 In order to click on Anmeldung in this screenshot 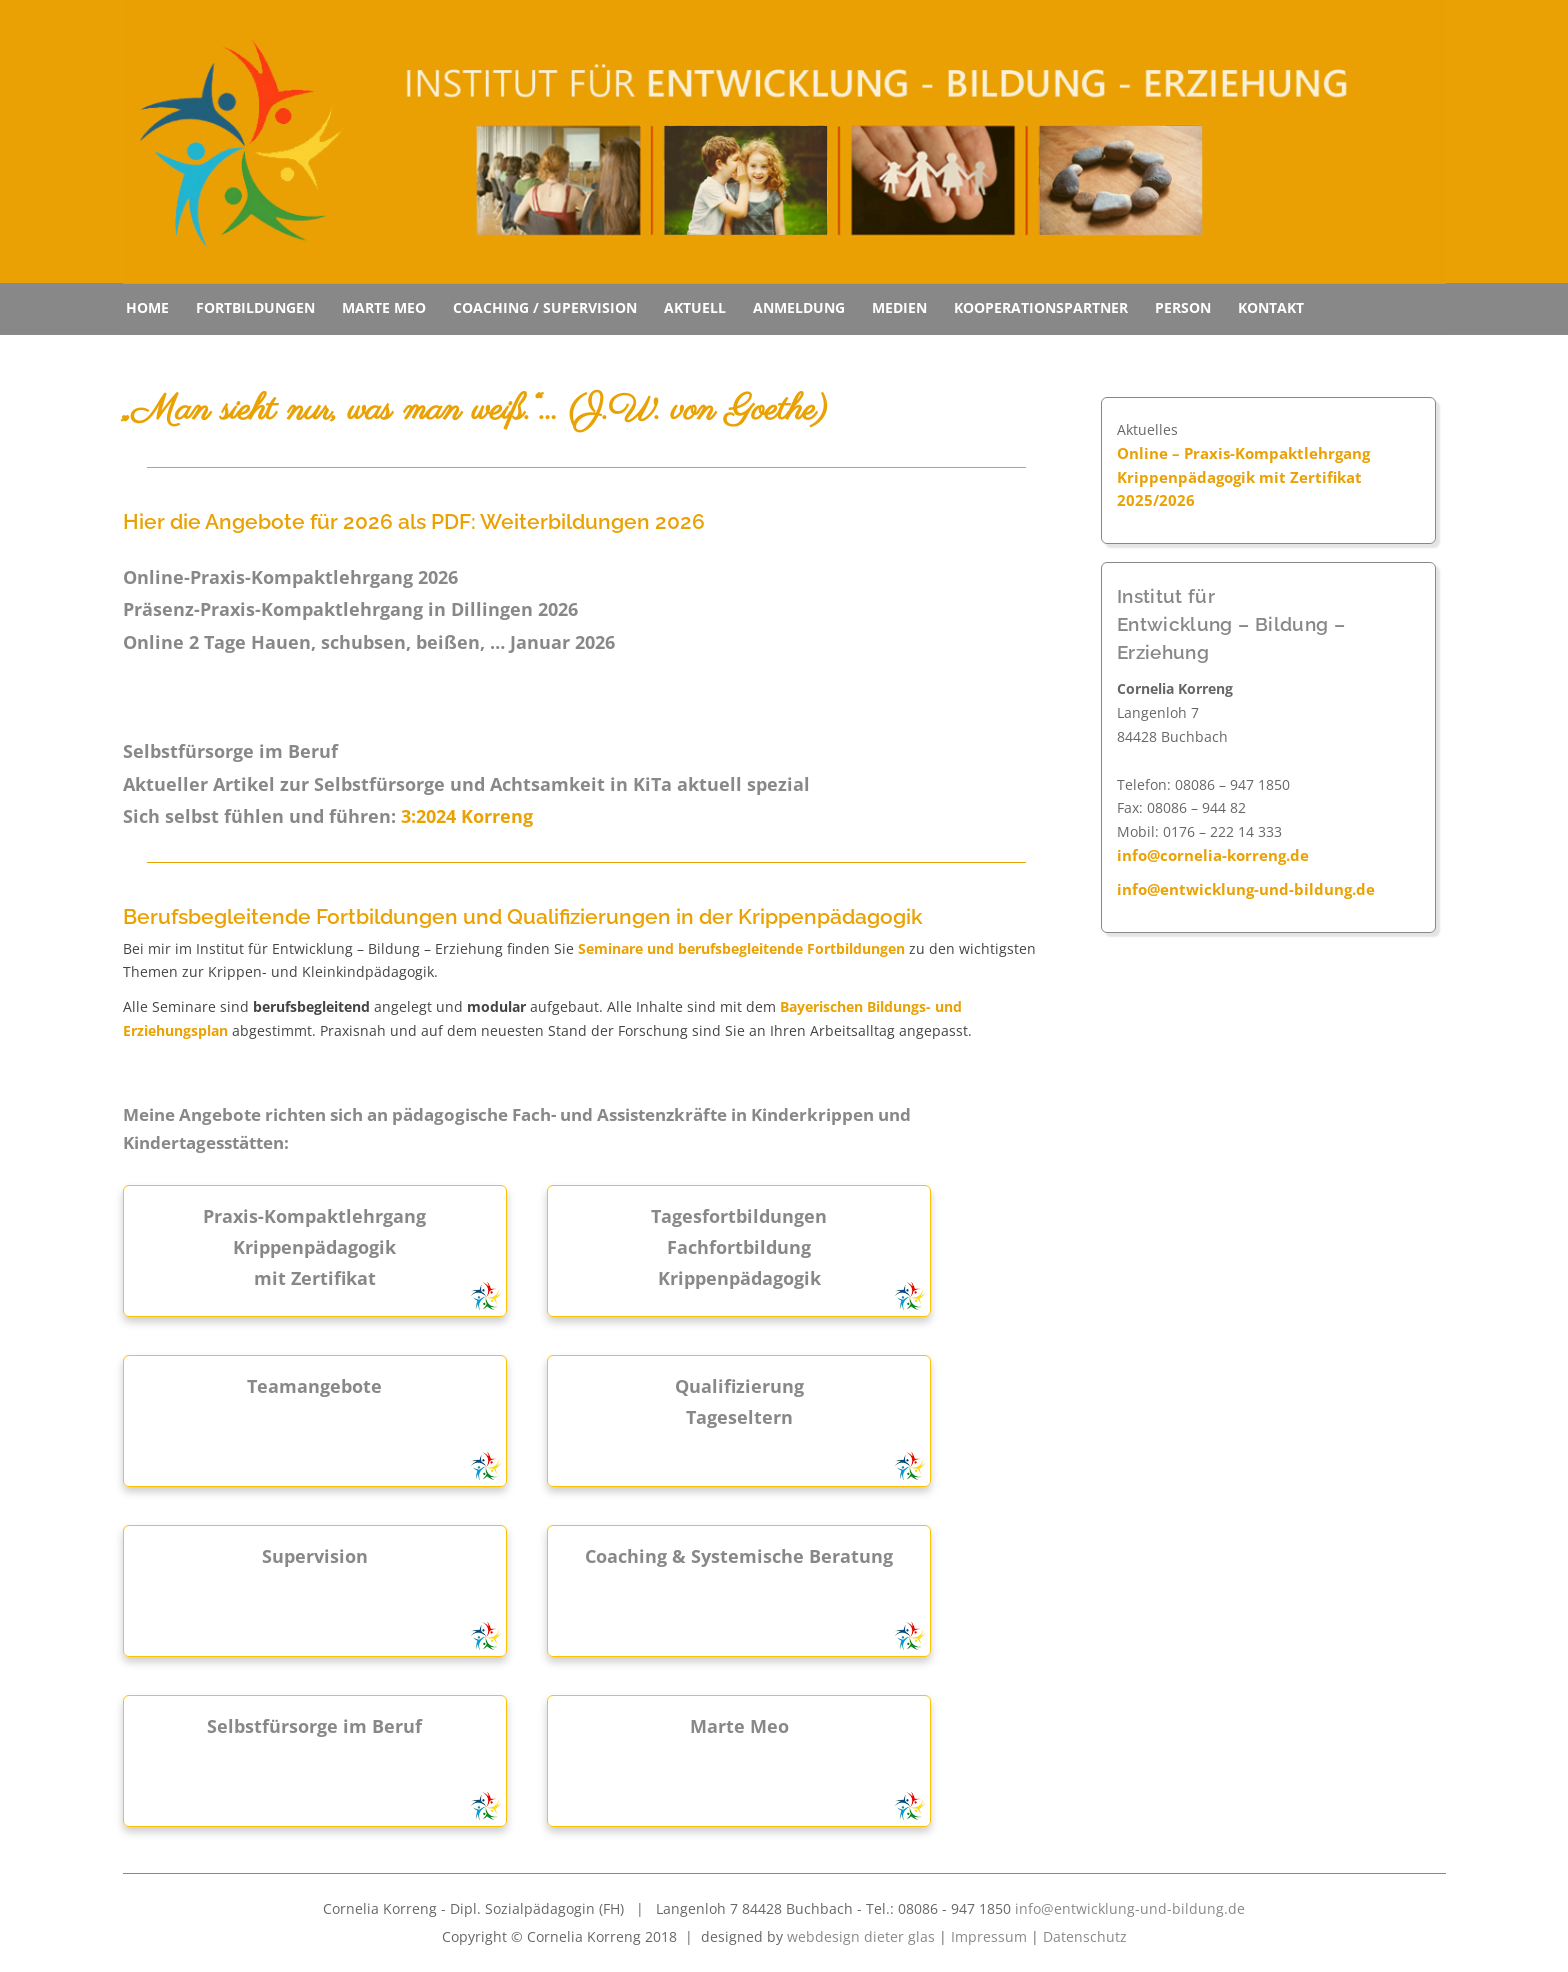, I will do `click(799, 307)`.